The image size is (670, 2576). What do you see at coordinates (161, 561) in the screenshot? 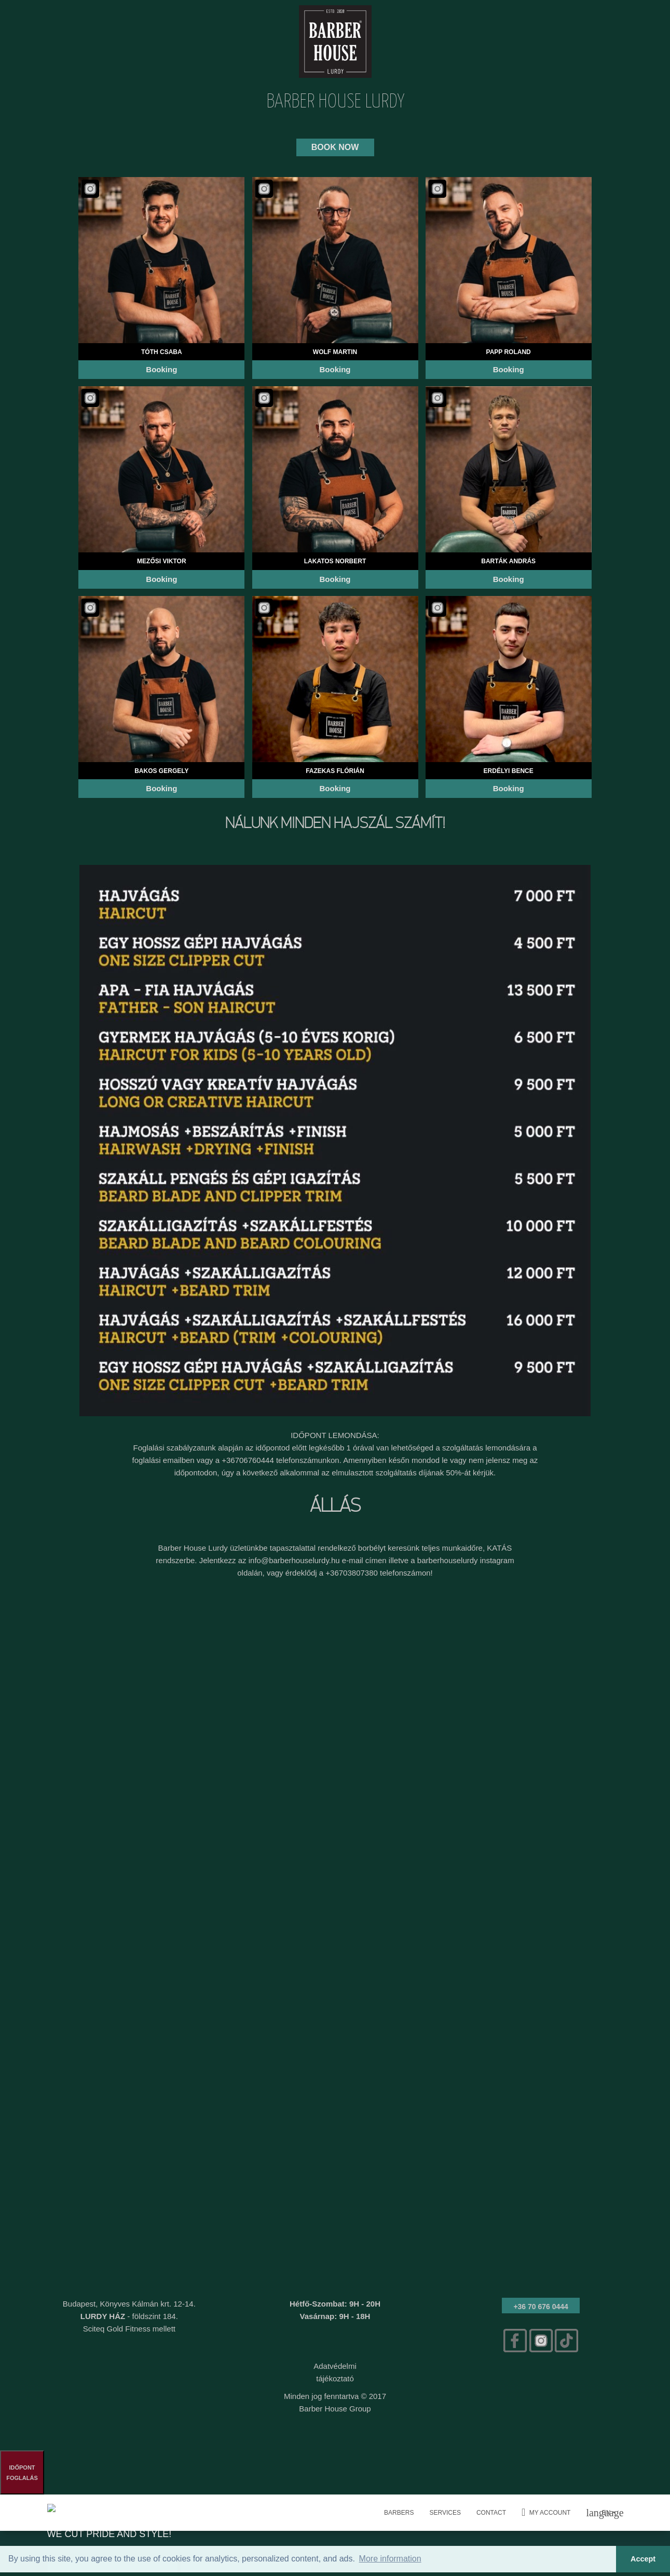
I see `Mezősi Viktor` at bounding box center [161, 561].